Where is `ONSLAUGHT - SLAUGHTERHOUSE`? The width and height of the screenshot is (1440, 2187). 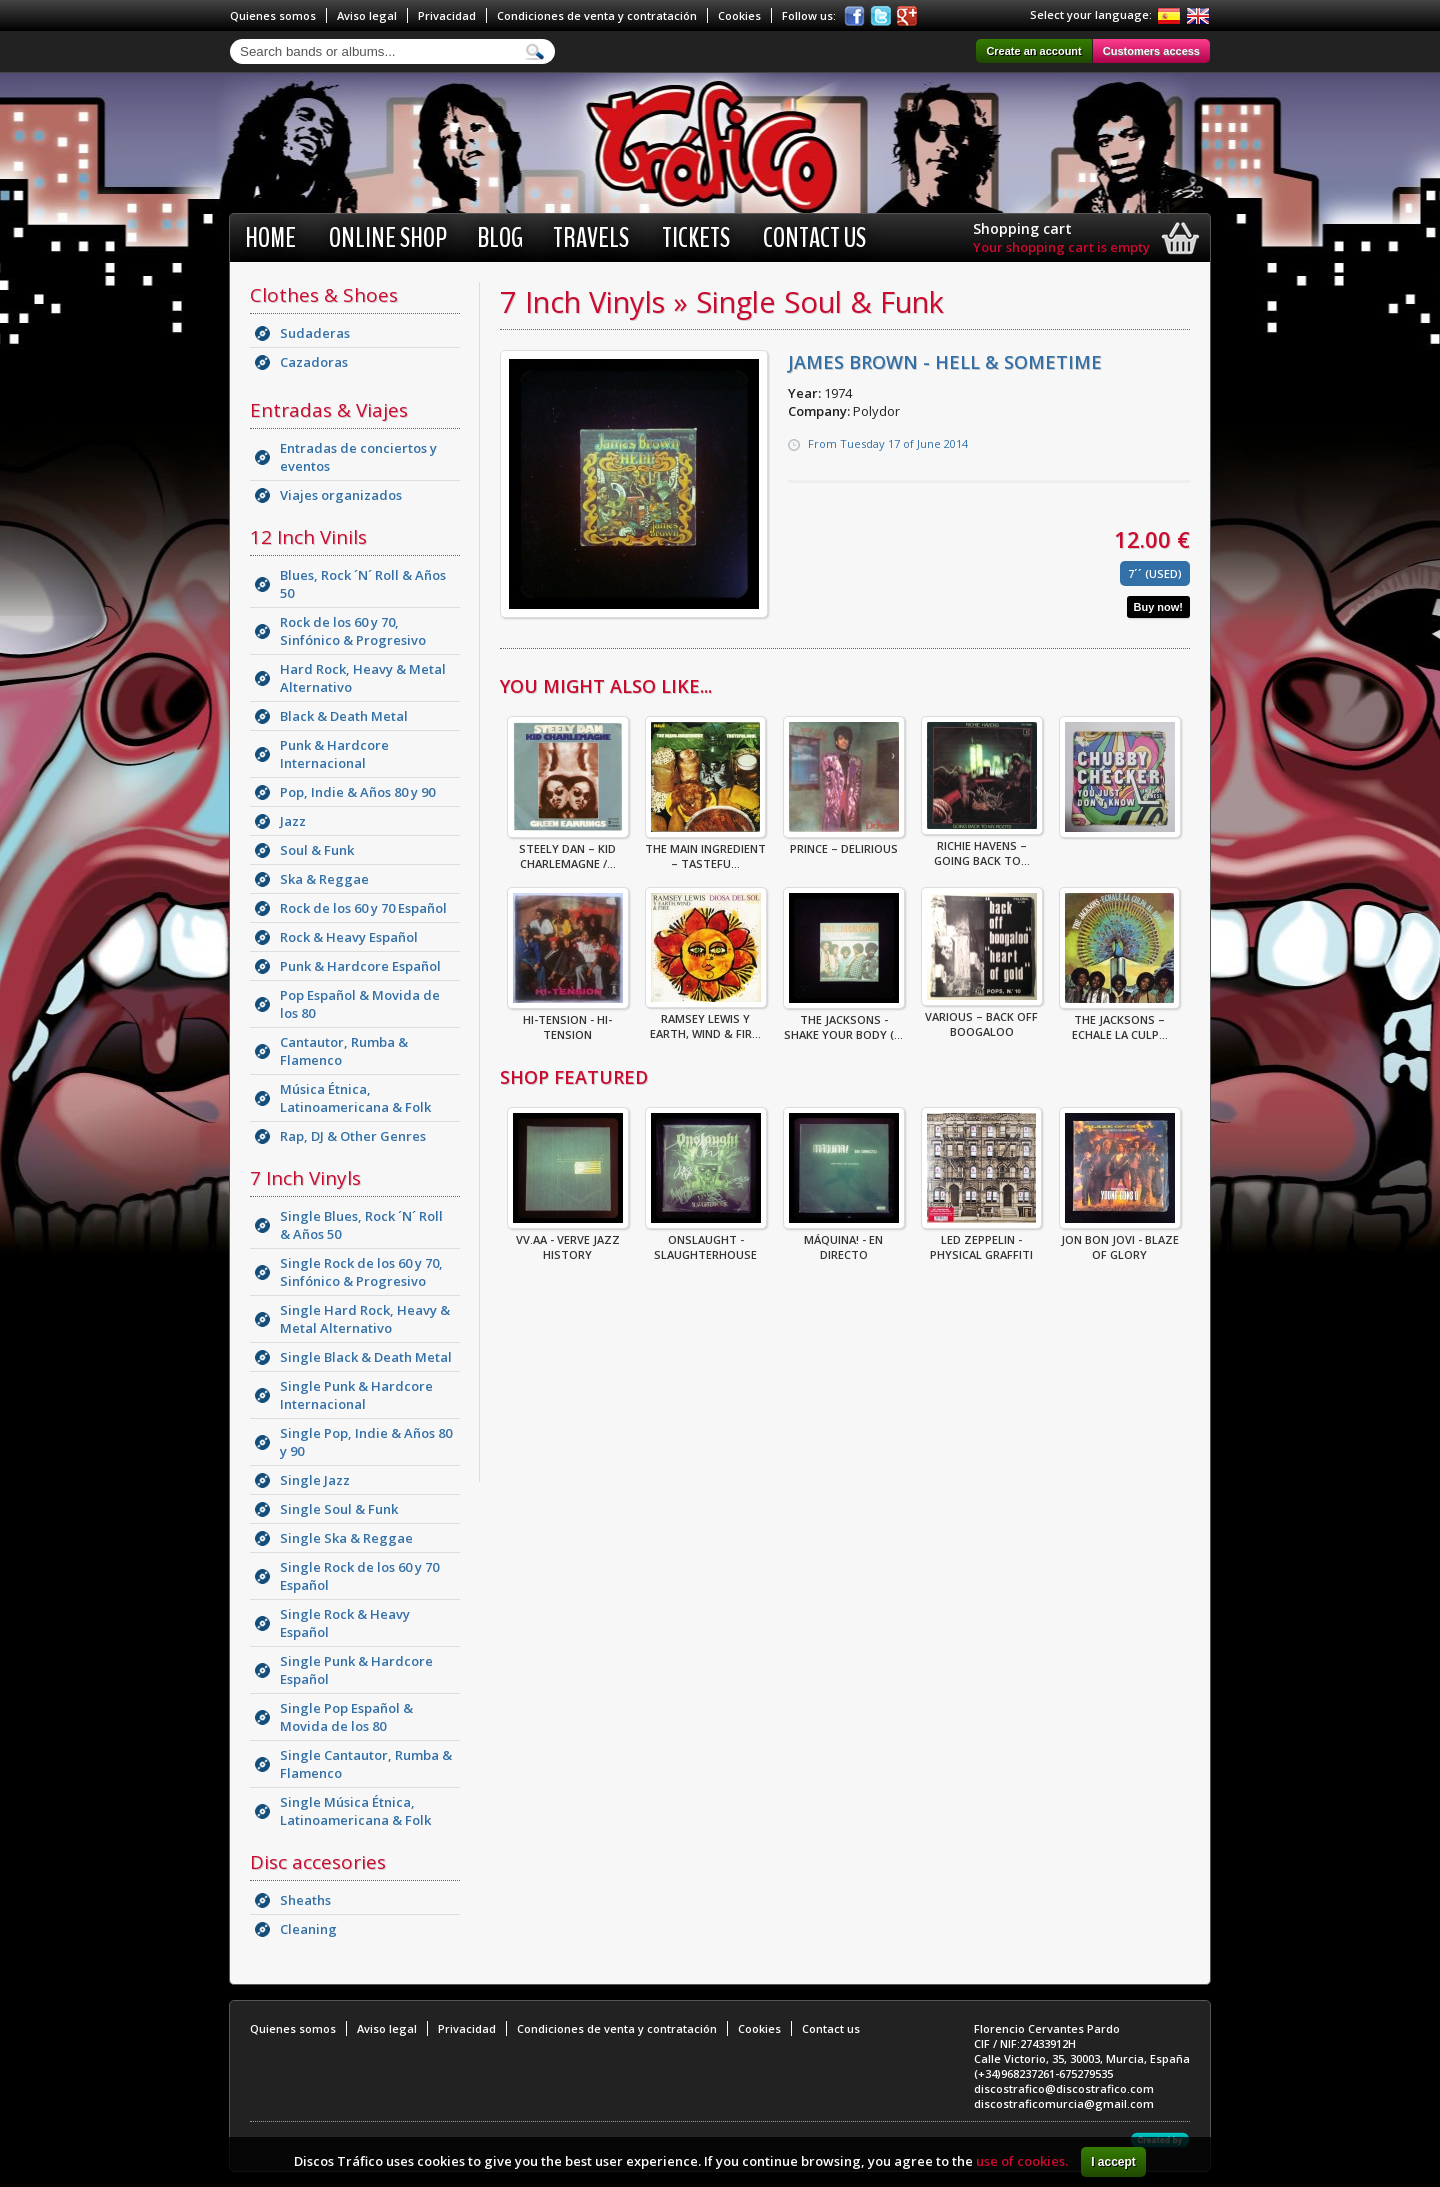
ONSLAUGHT - SLAUGHTERHOUSE is located at coordinates (706, 1241).